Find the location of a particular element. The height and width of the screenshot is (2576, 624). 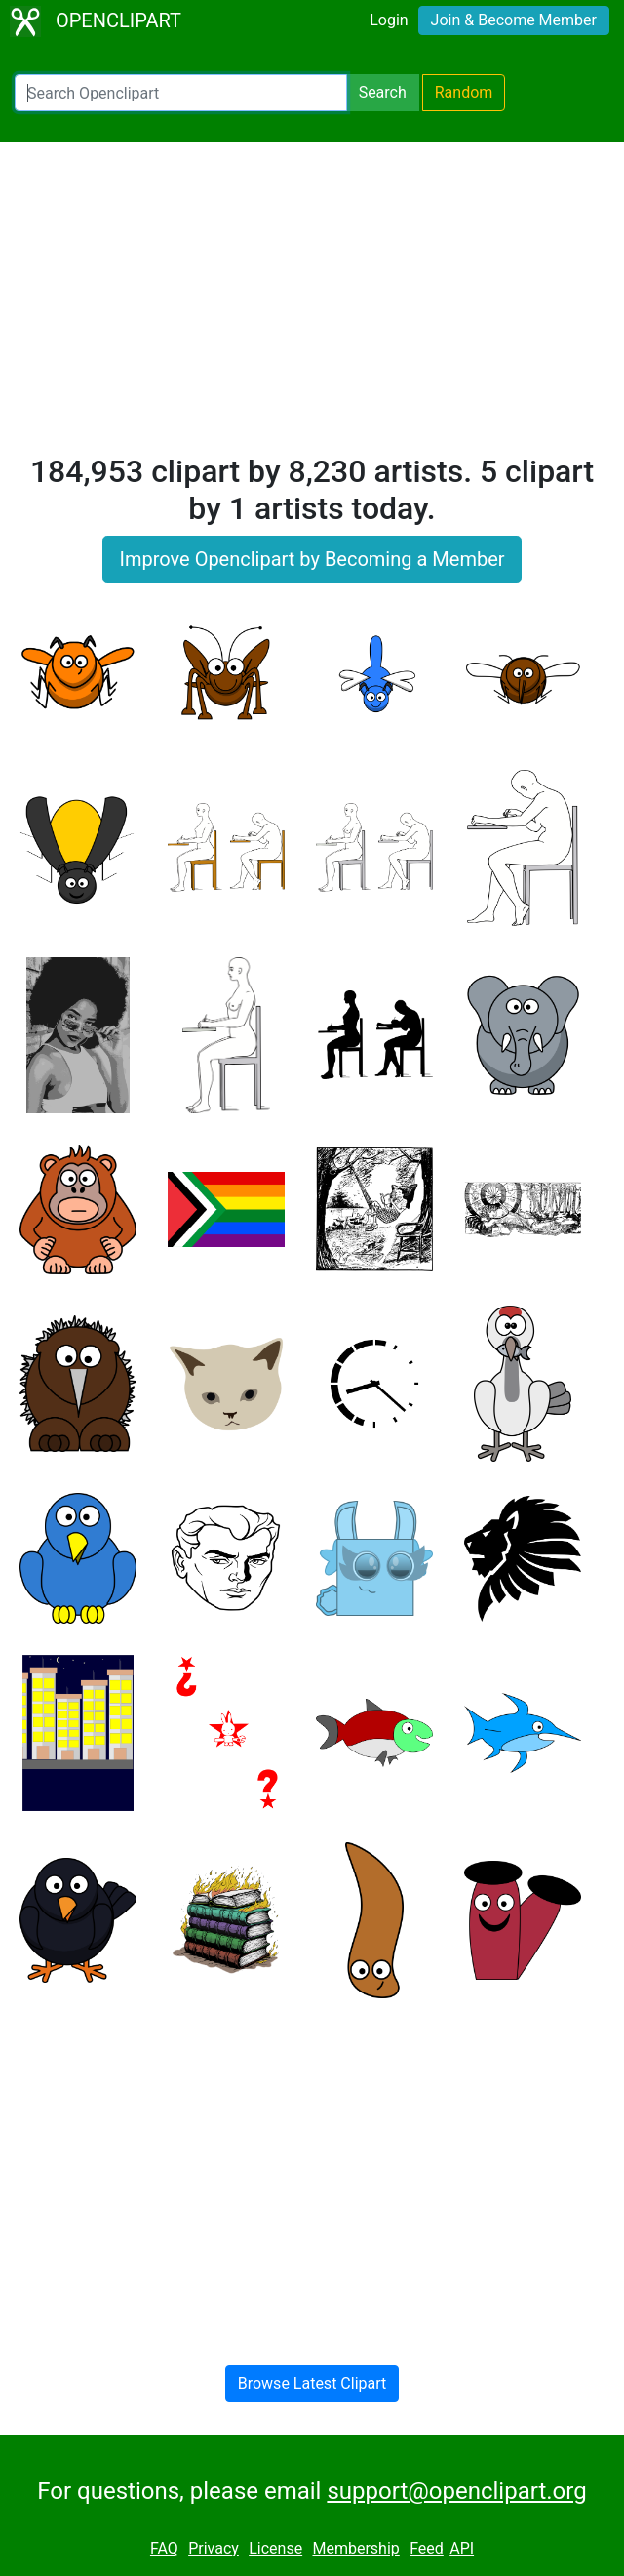

Login is located at coordinates (389, 20).